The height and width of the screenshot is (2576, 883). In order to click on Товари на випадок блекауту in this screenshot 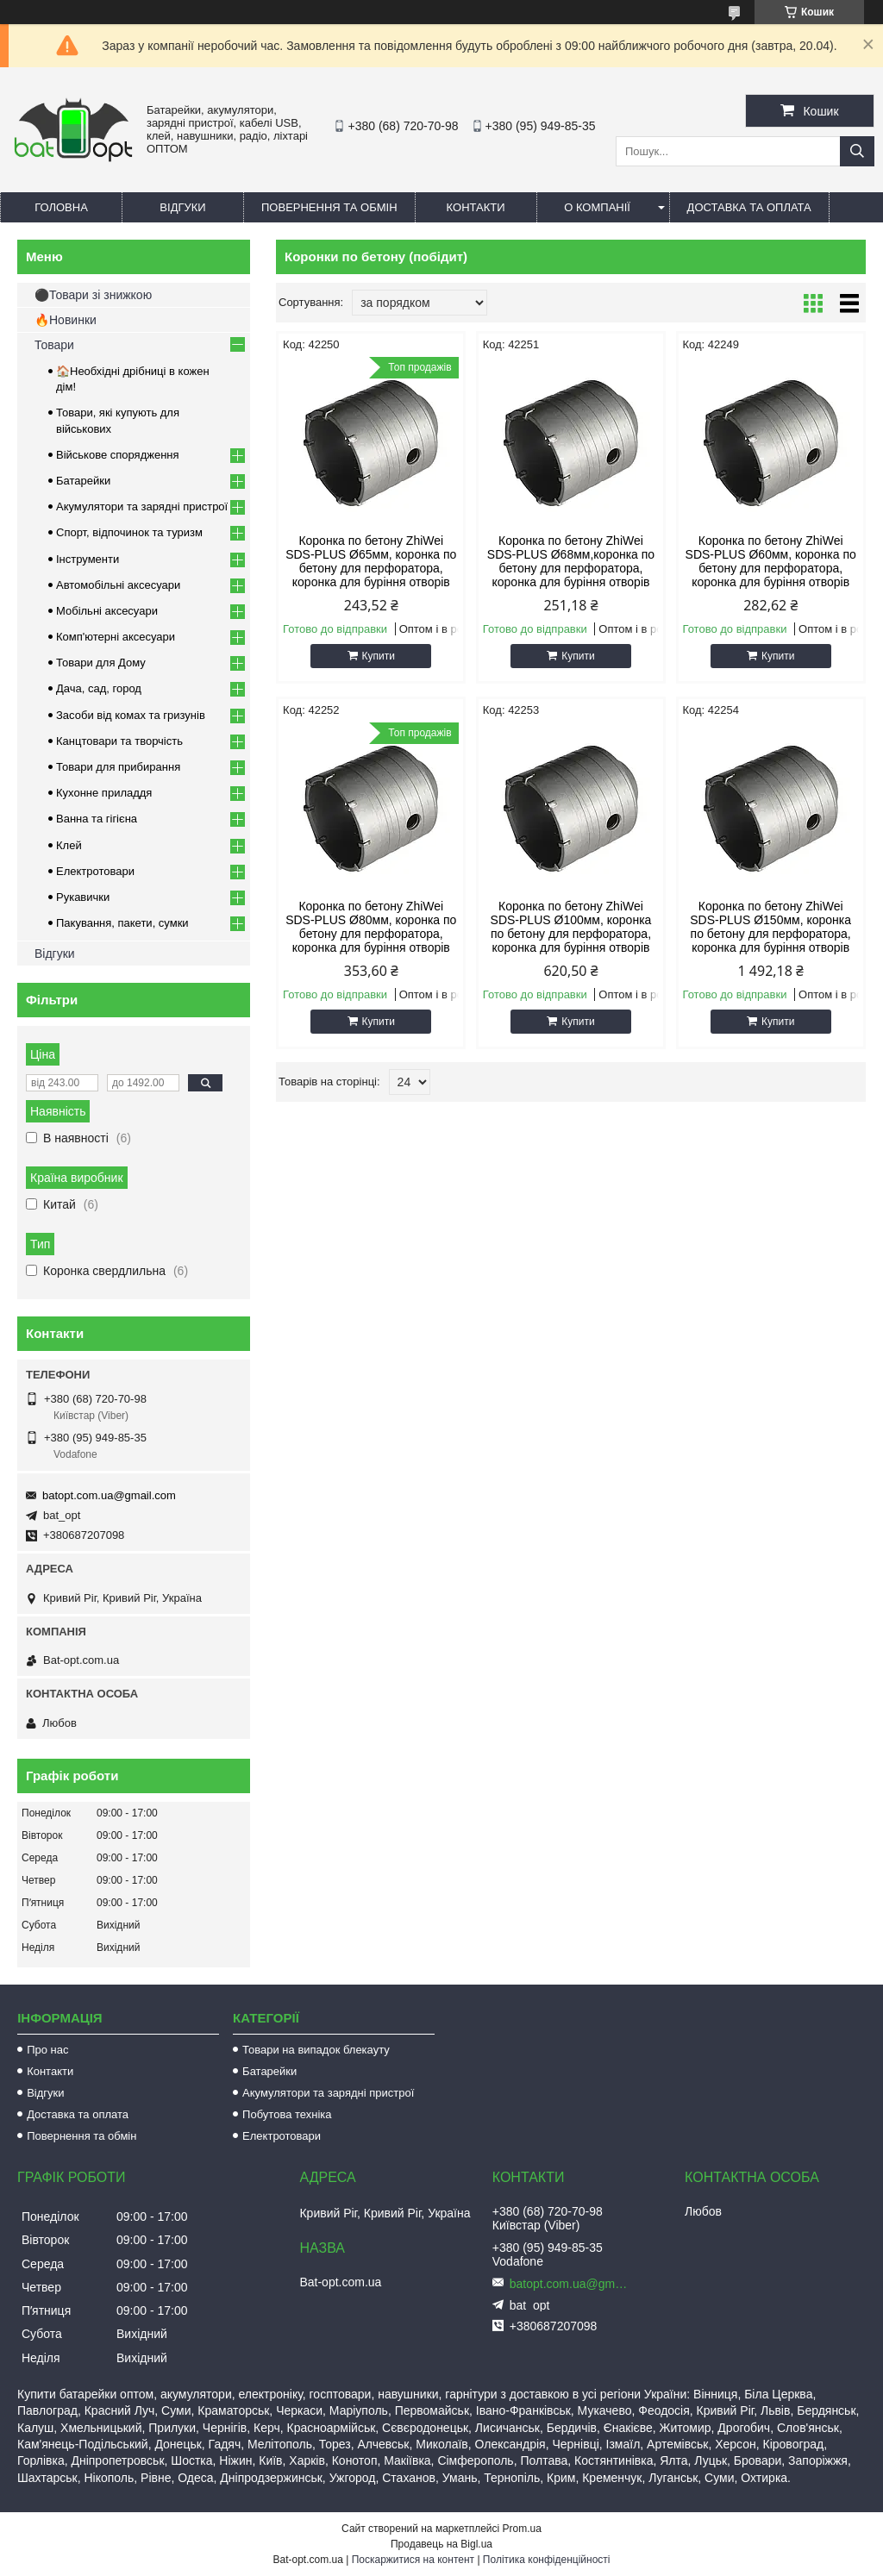, I will do `click(316, 2049)`.